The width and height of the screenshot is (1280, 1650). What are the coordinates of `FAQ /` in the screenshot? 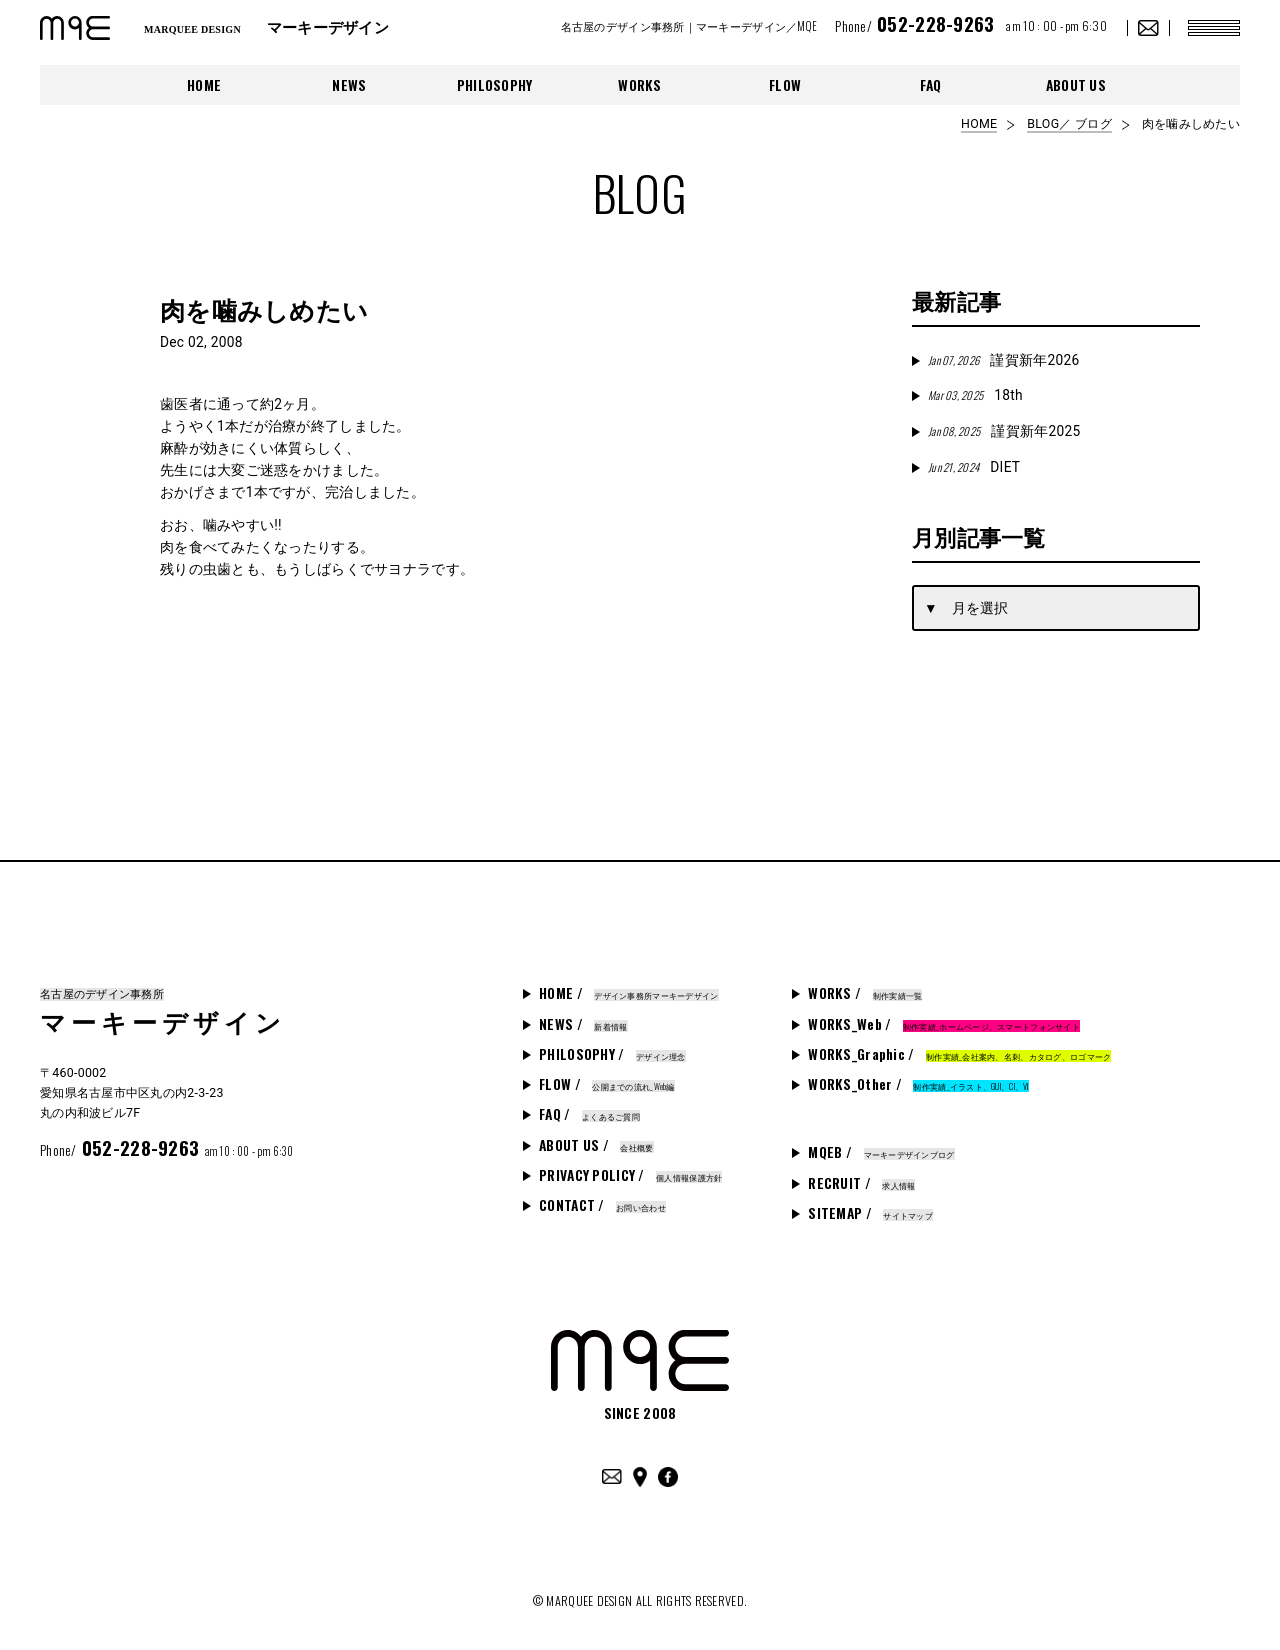 It's located at (589, 1114).